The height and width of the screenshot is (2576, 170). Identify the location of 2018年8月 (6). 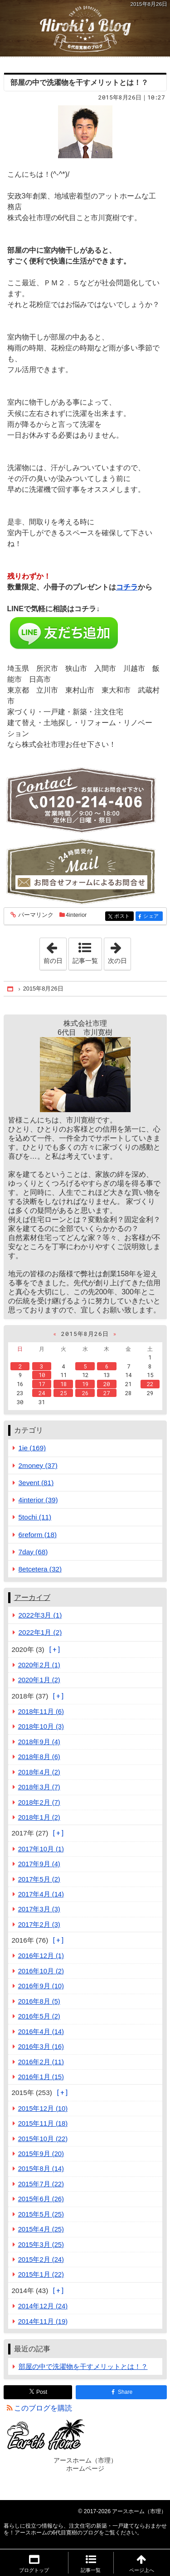
(39, 1756).